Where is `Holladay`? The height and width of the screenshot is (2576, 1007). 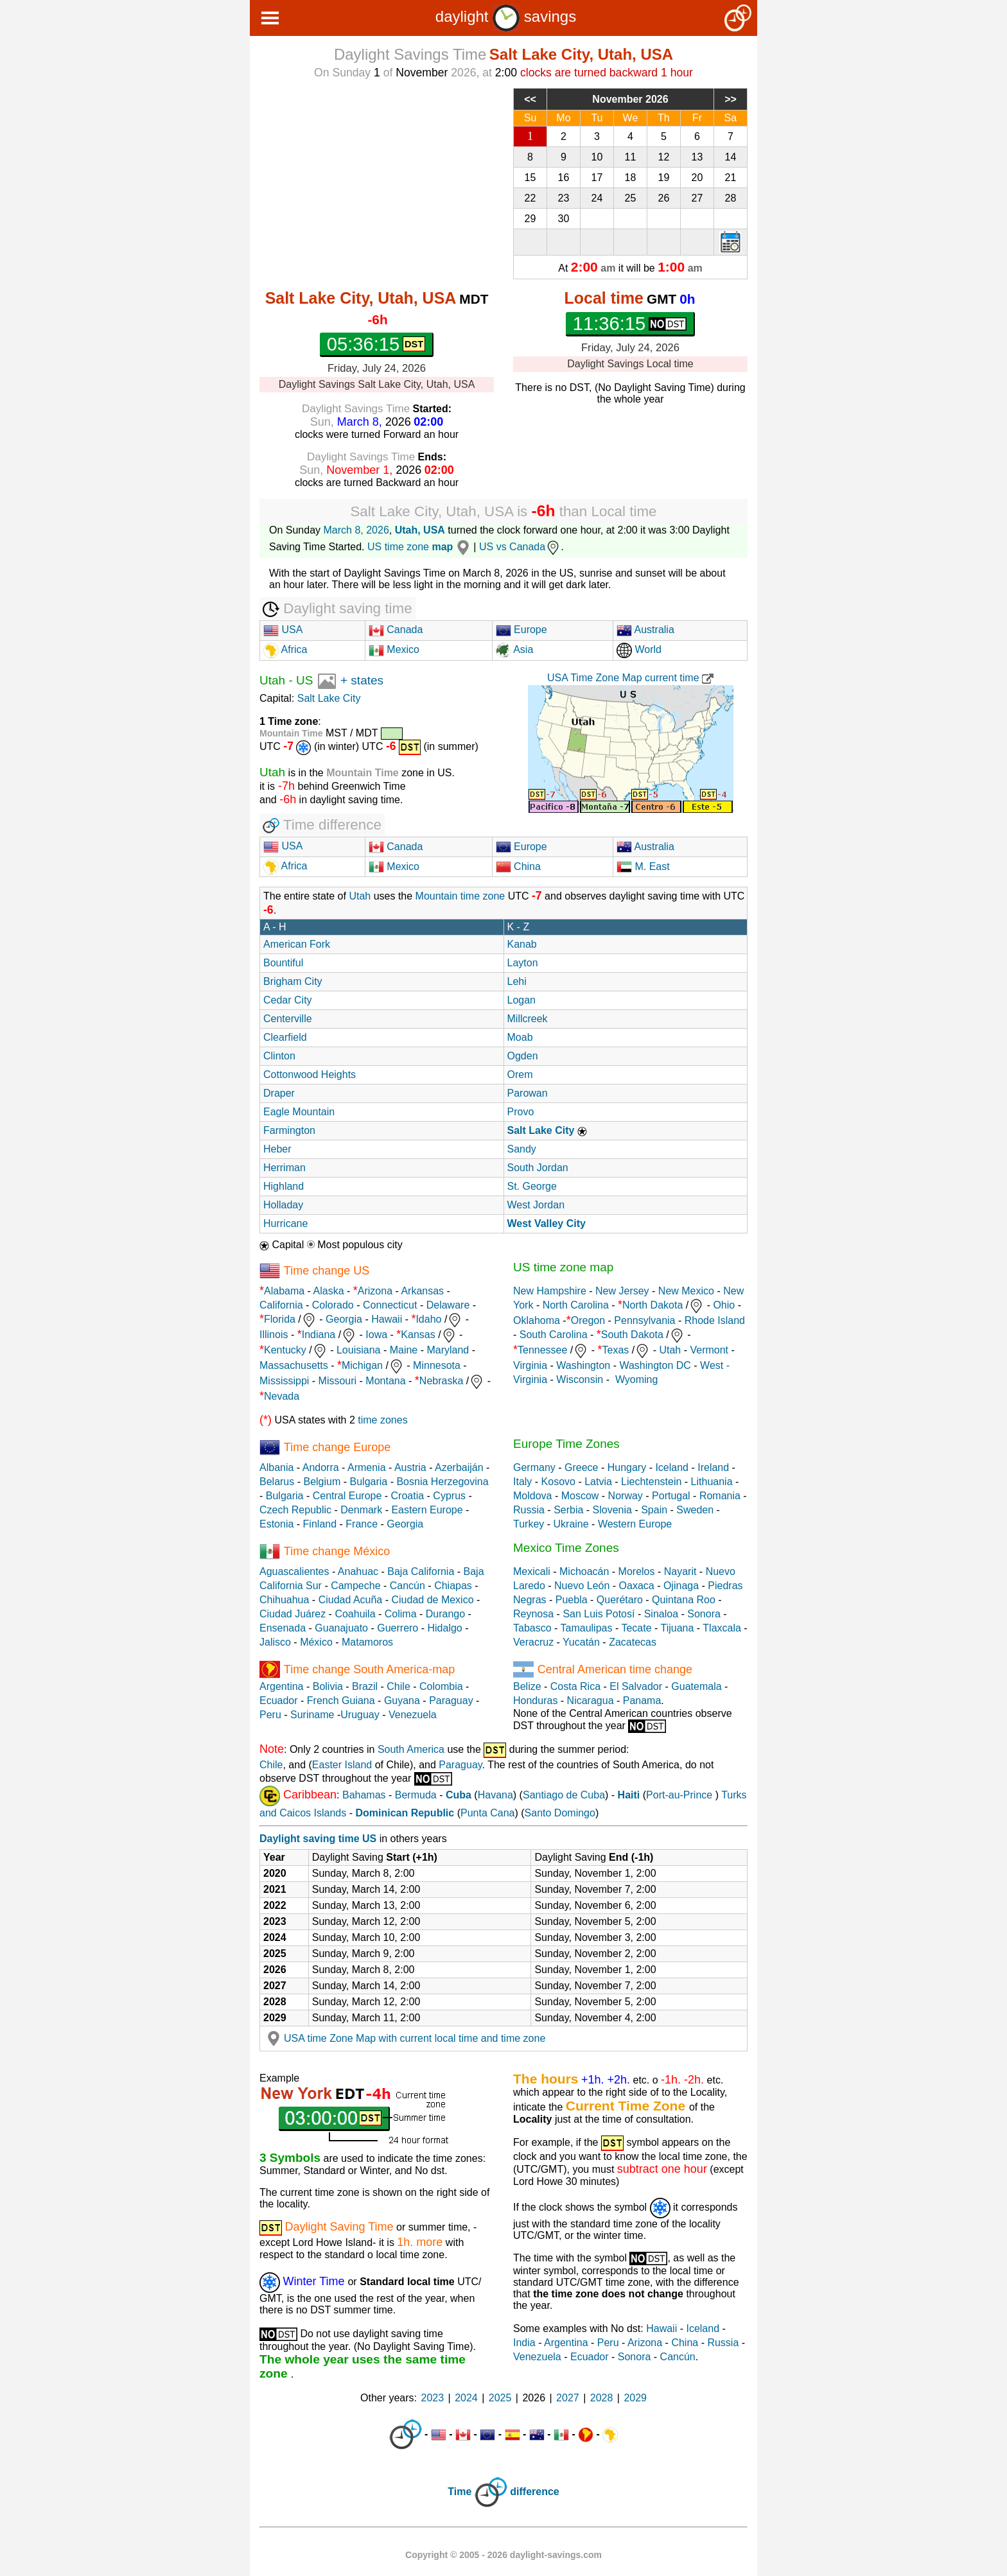 Holladay is located at coordinates (283, 1204).